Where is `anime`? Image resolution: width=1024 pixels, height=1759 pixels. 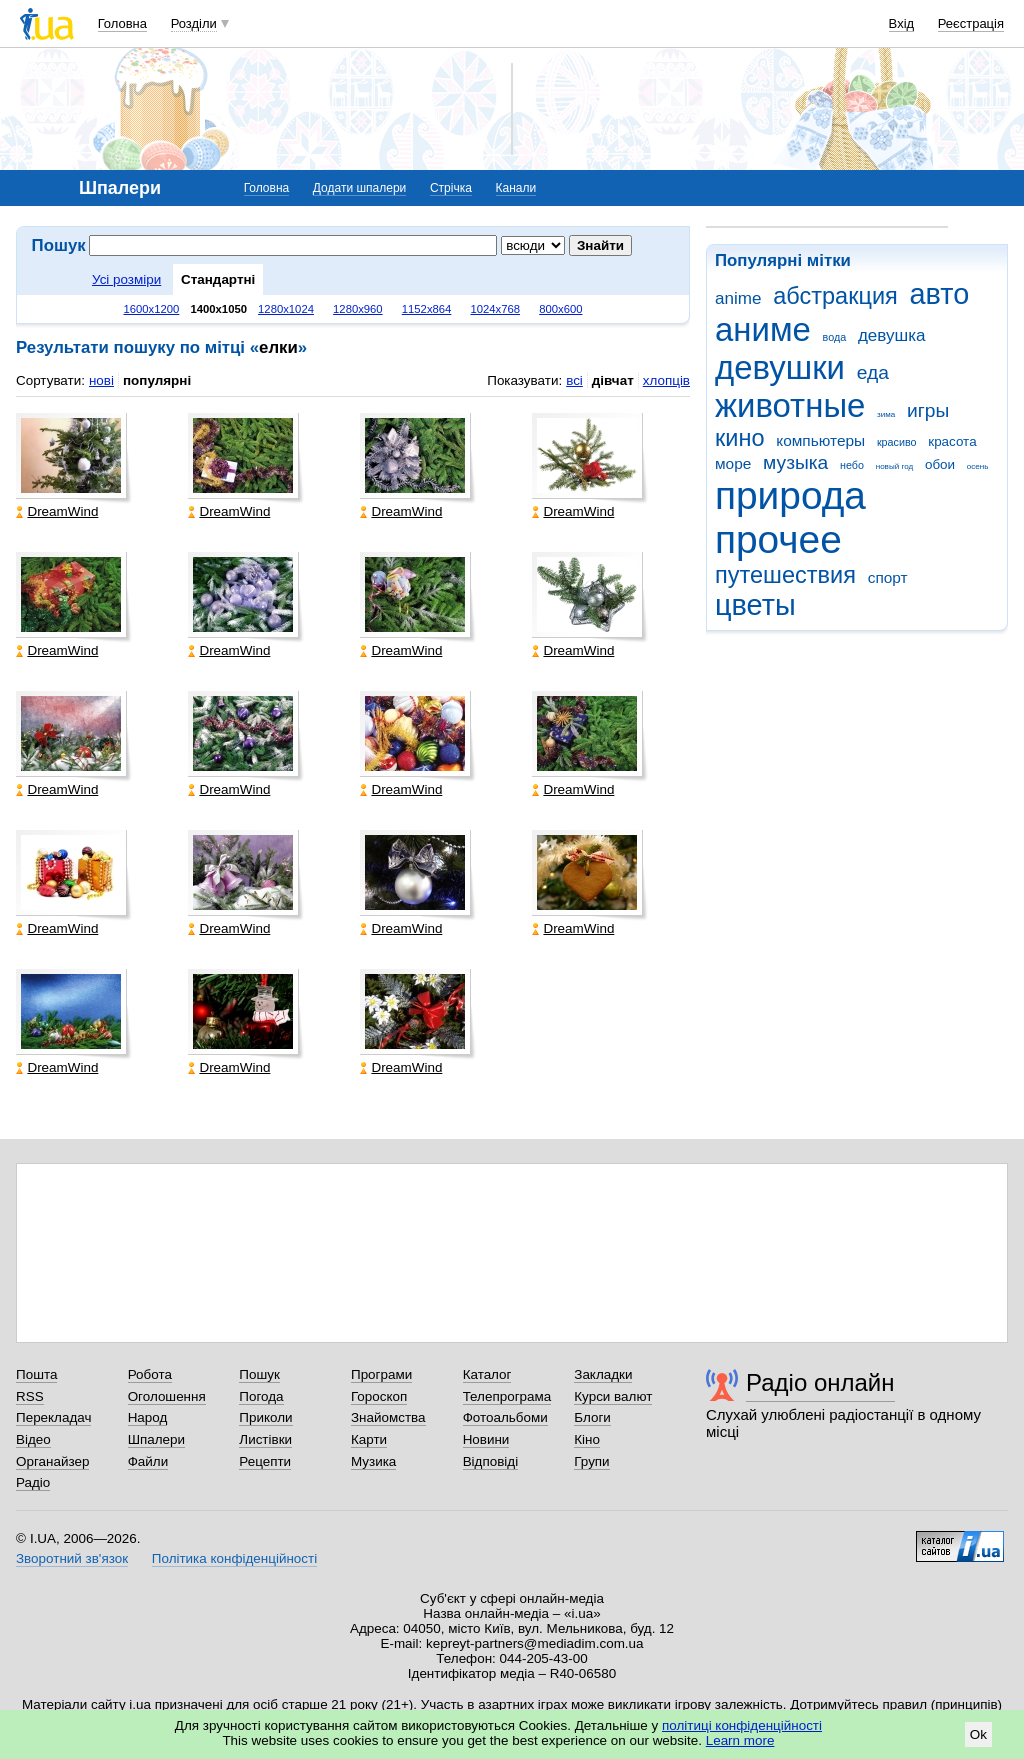
anime is located at coordinates (738, 298).